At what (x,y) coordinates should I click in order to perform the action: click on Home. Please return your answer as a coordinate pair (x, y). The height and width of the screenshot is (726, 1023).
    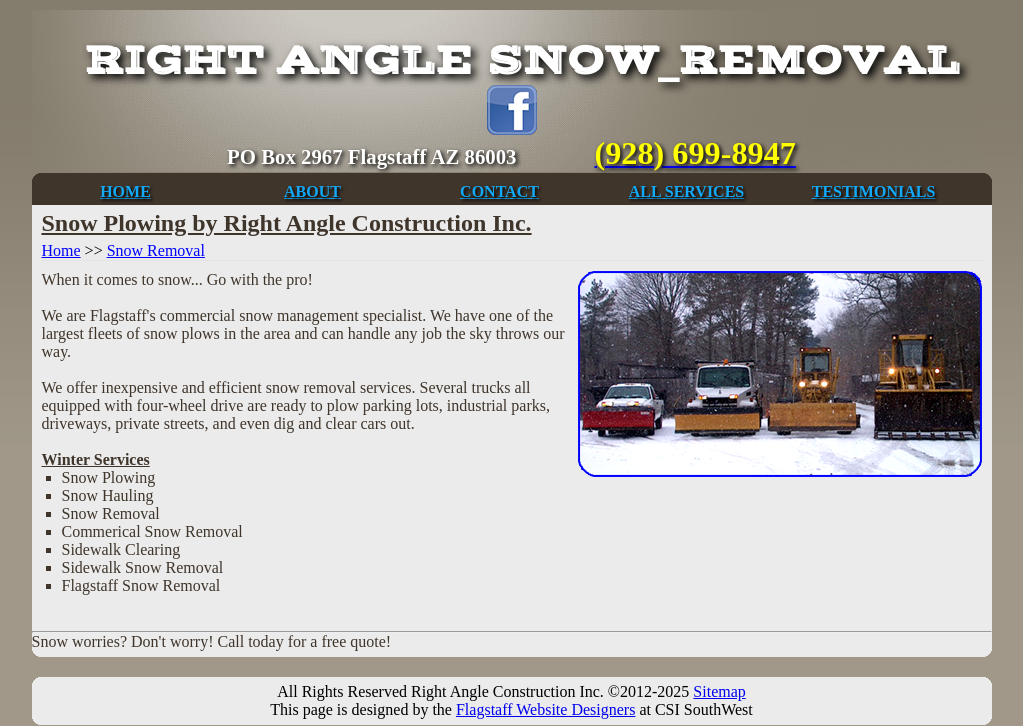
    Looking at the image, I should click on (61, 250).